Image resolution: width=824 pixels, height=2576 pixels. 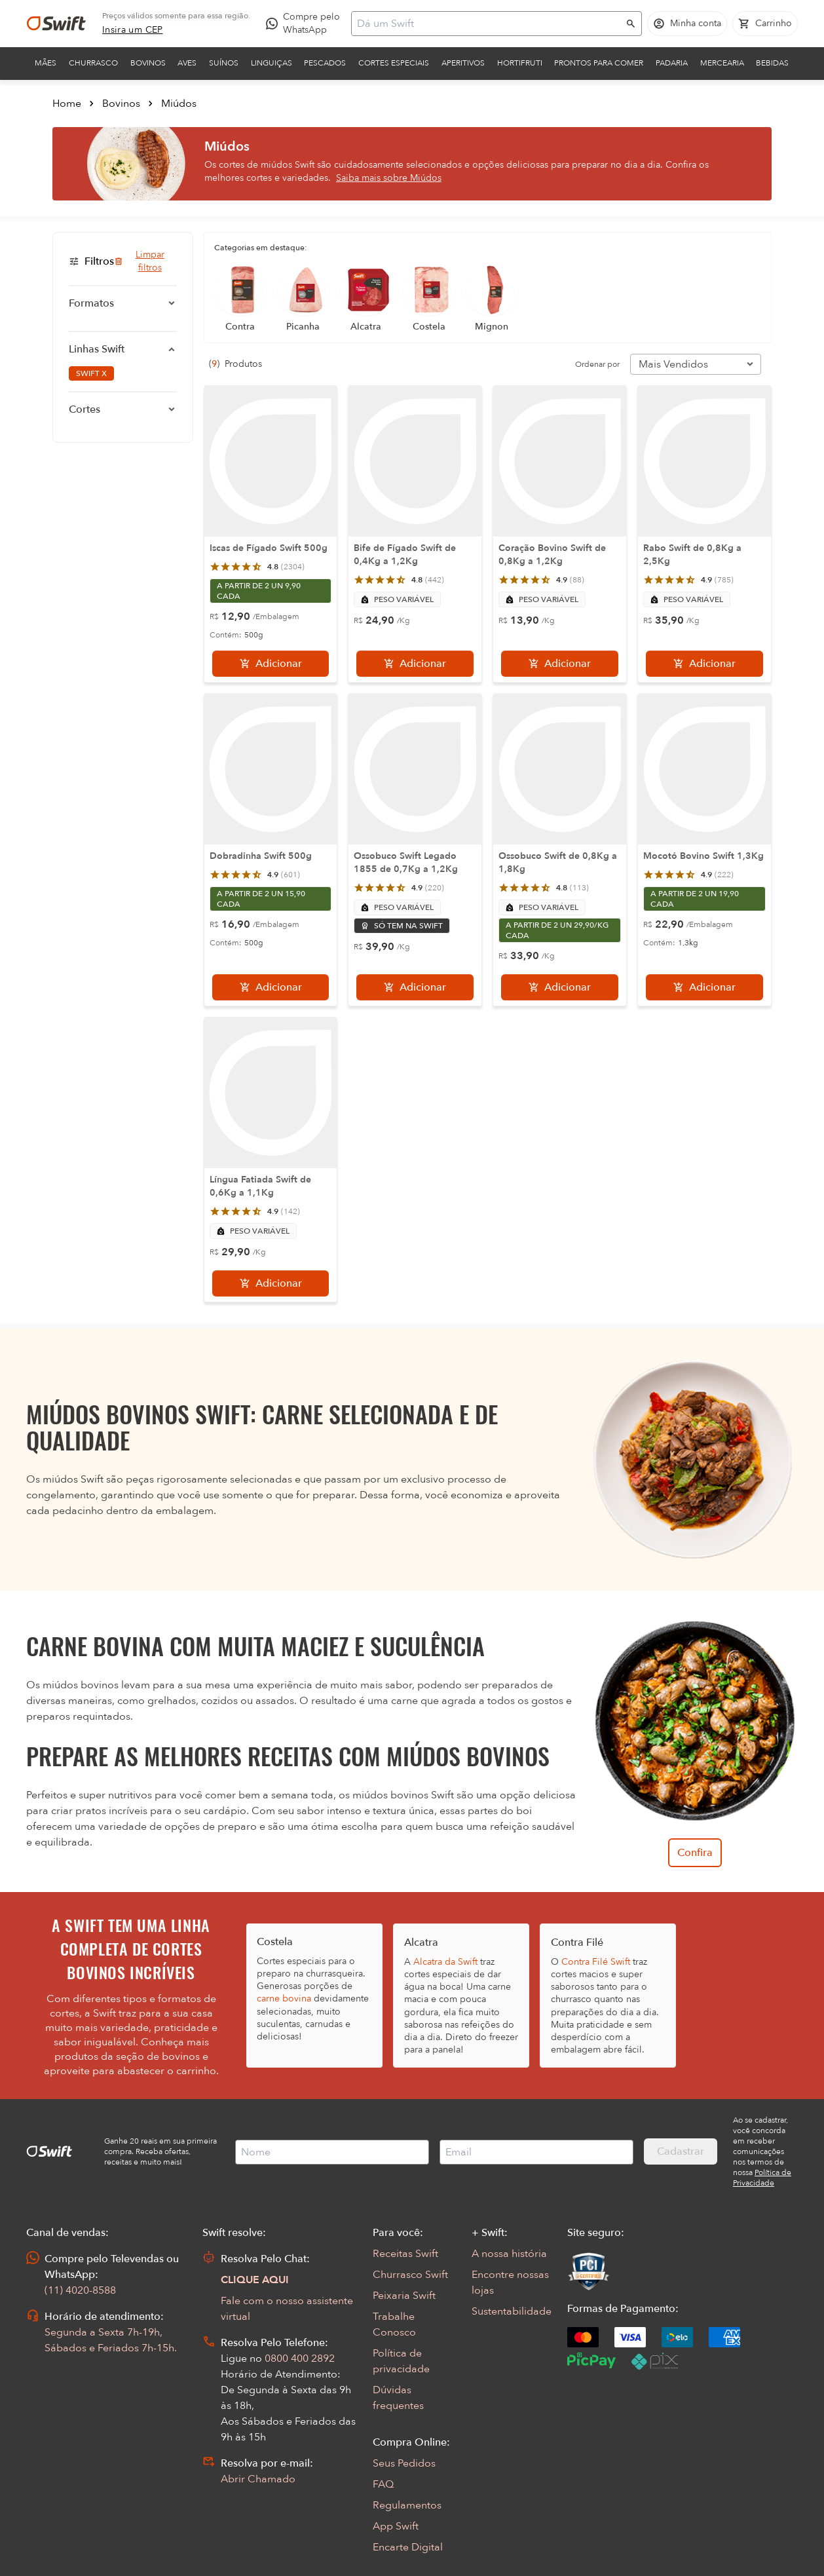 What do you see at coordinates (270, 664) in the screenshot?
I see `[Adicionar]` at bounding box center [270, 664].